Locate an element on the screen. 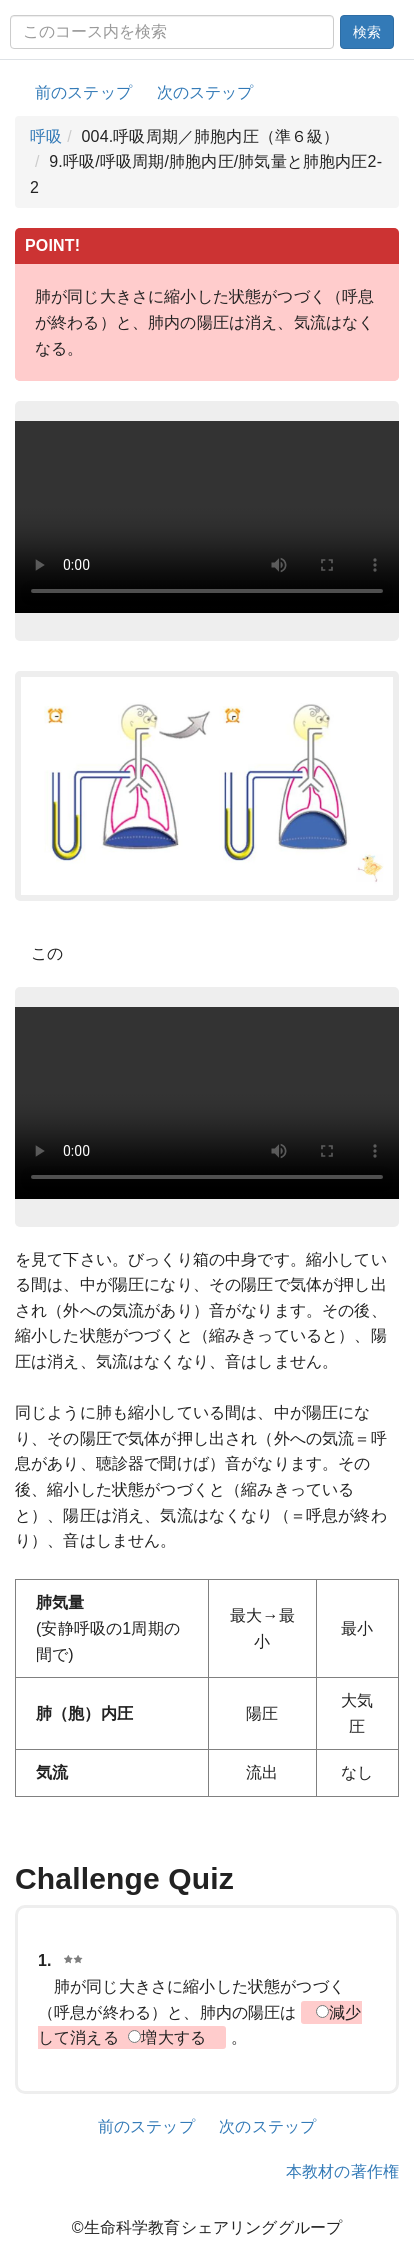 This screenshot has width=414, height=2251. 次のステップ [button] is located at coordinates (205, 92).